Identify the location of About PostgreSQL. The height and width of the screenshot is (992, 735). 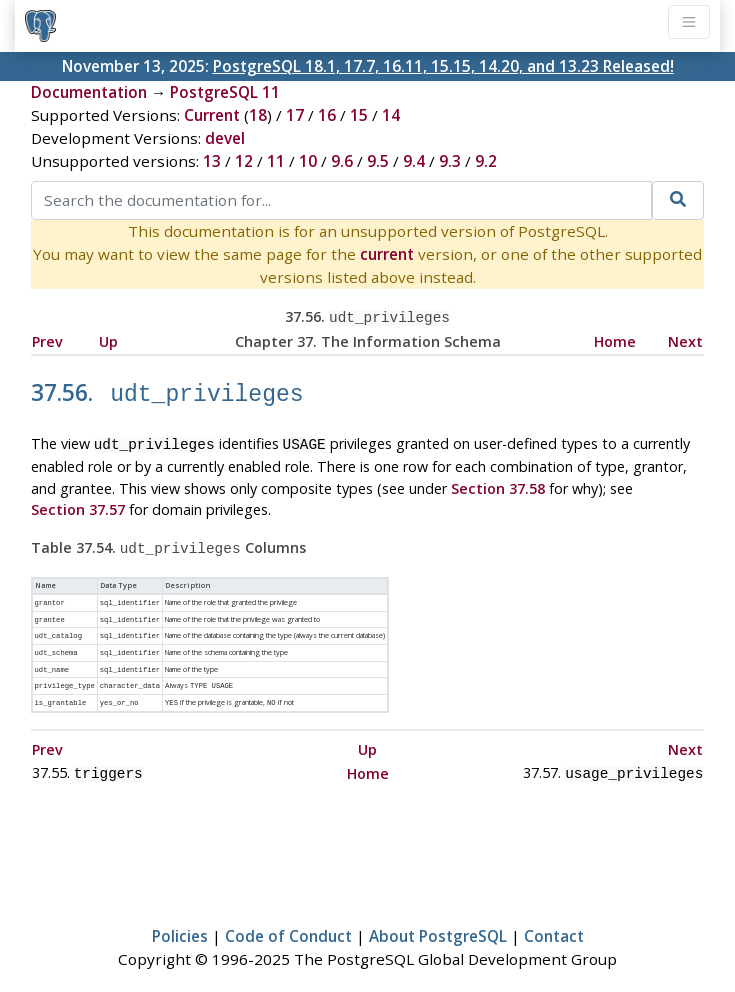
(438, 918).